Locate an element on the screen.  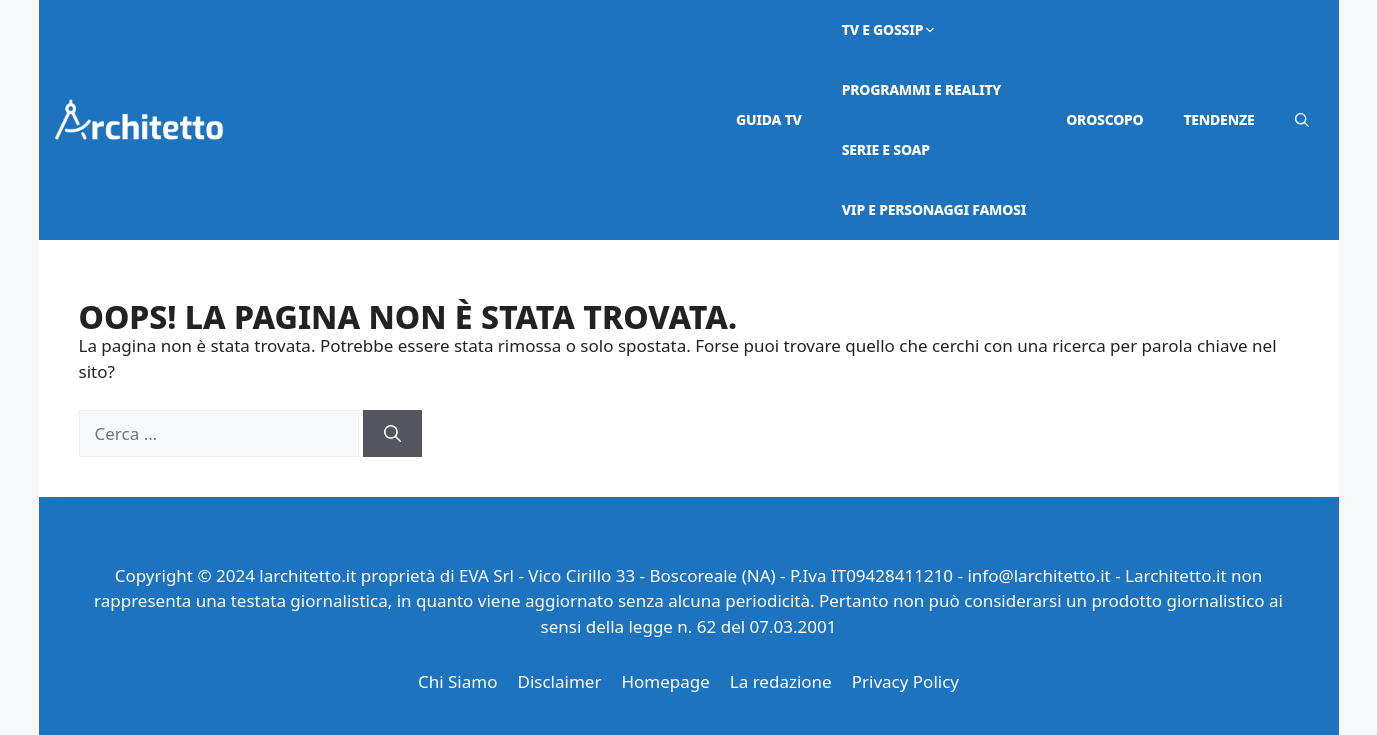
Chi Siamo is located at coordinates (458, 681).